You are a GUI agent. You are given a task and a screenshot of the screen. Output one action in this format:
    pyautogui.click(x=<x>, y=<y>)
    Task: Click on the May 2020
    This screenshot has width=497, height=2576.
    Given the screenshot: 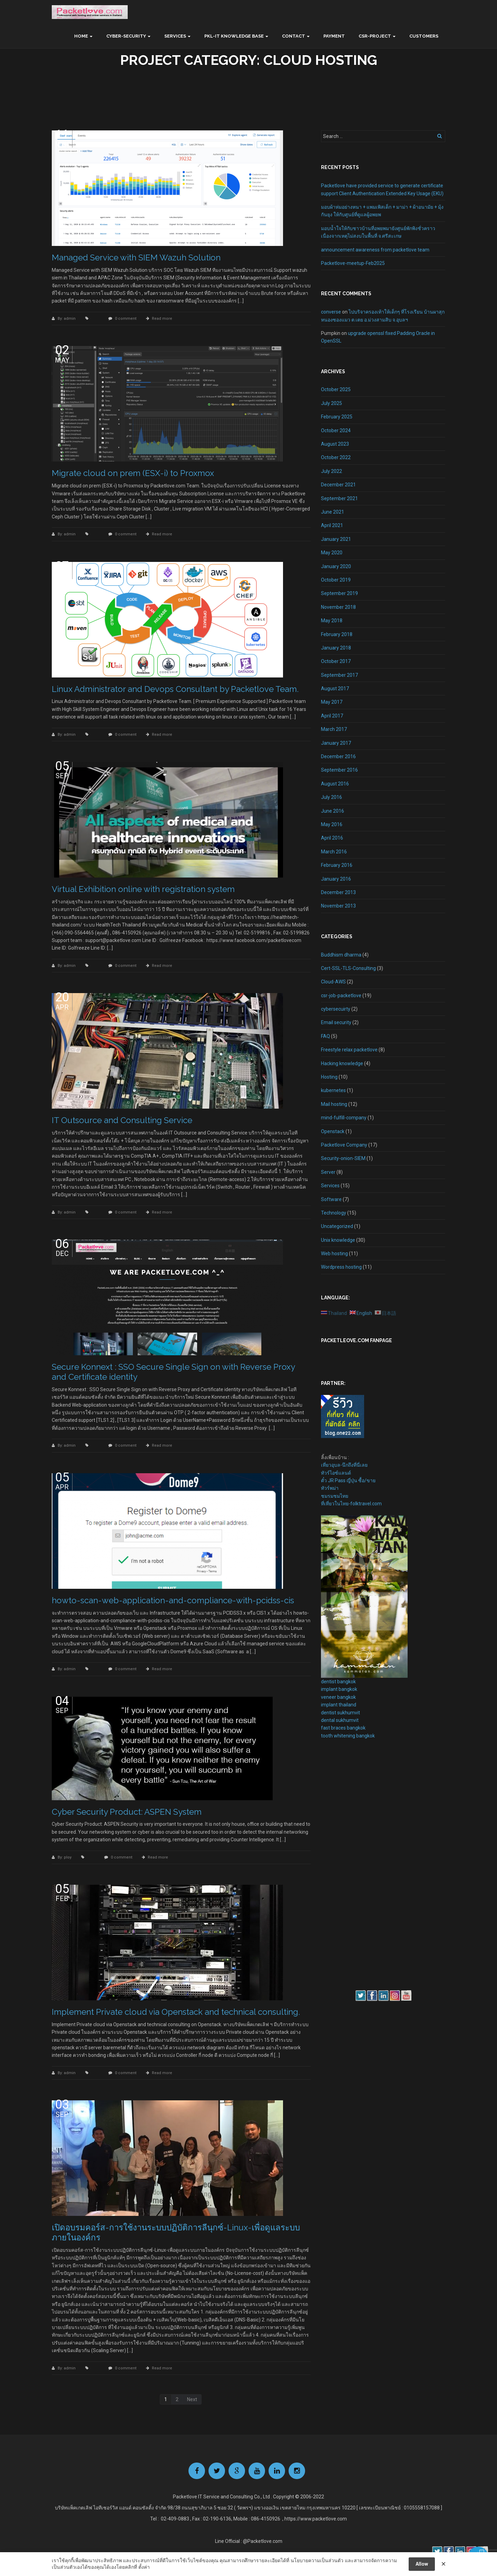 What is the action you would take?
    pyautogui.click(x=331, y=552)
    